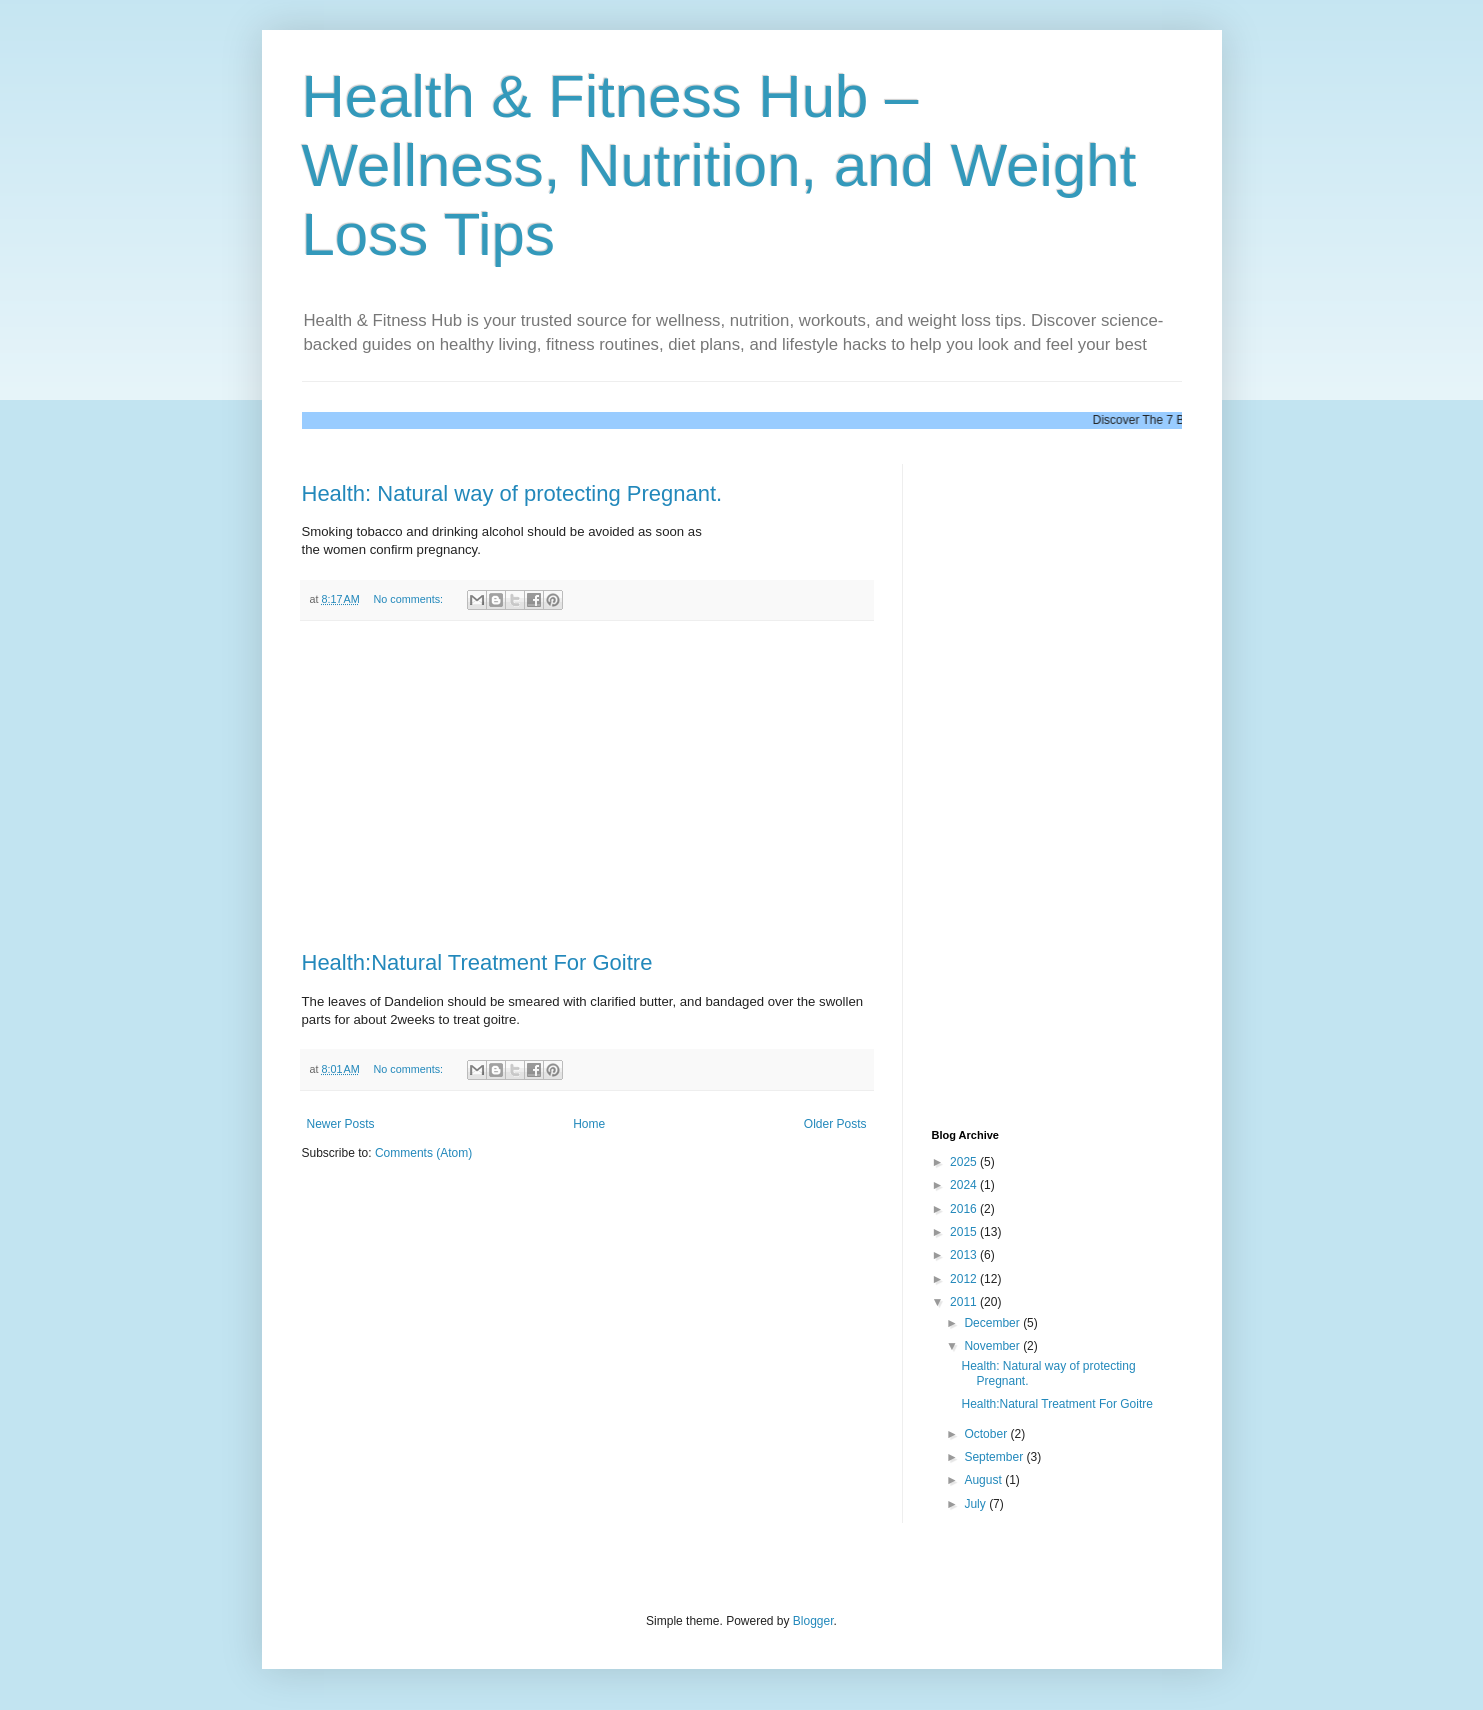 The width and height of the screenshot is (1483, 1710). What do you see at coordinates (423, 1153) in the screenshot?
I see `Comments (Atom)` at bounding box center [423, 1153].